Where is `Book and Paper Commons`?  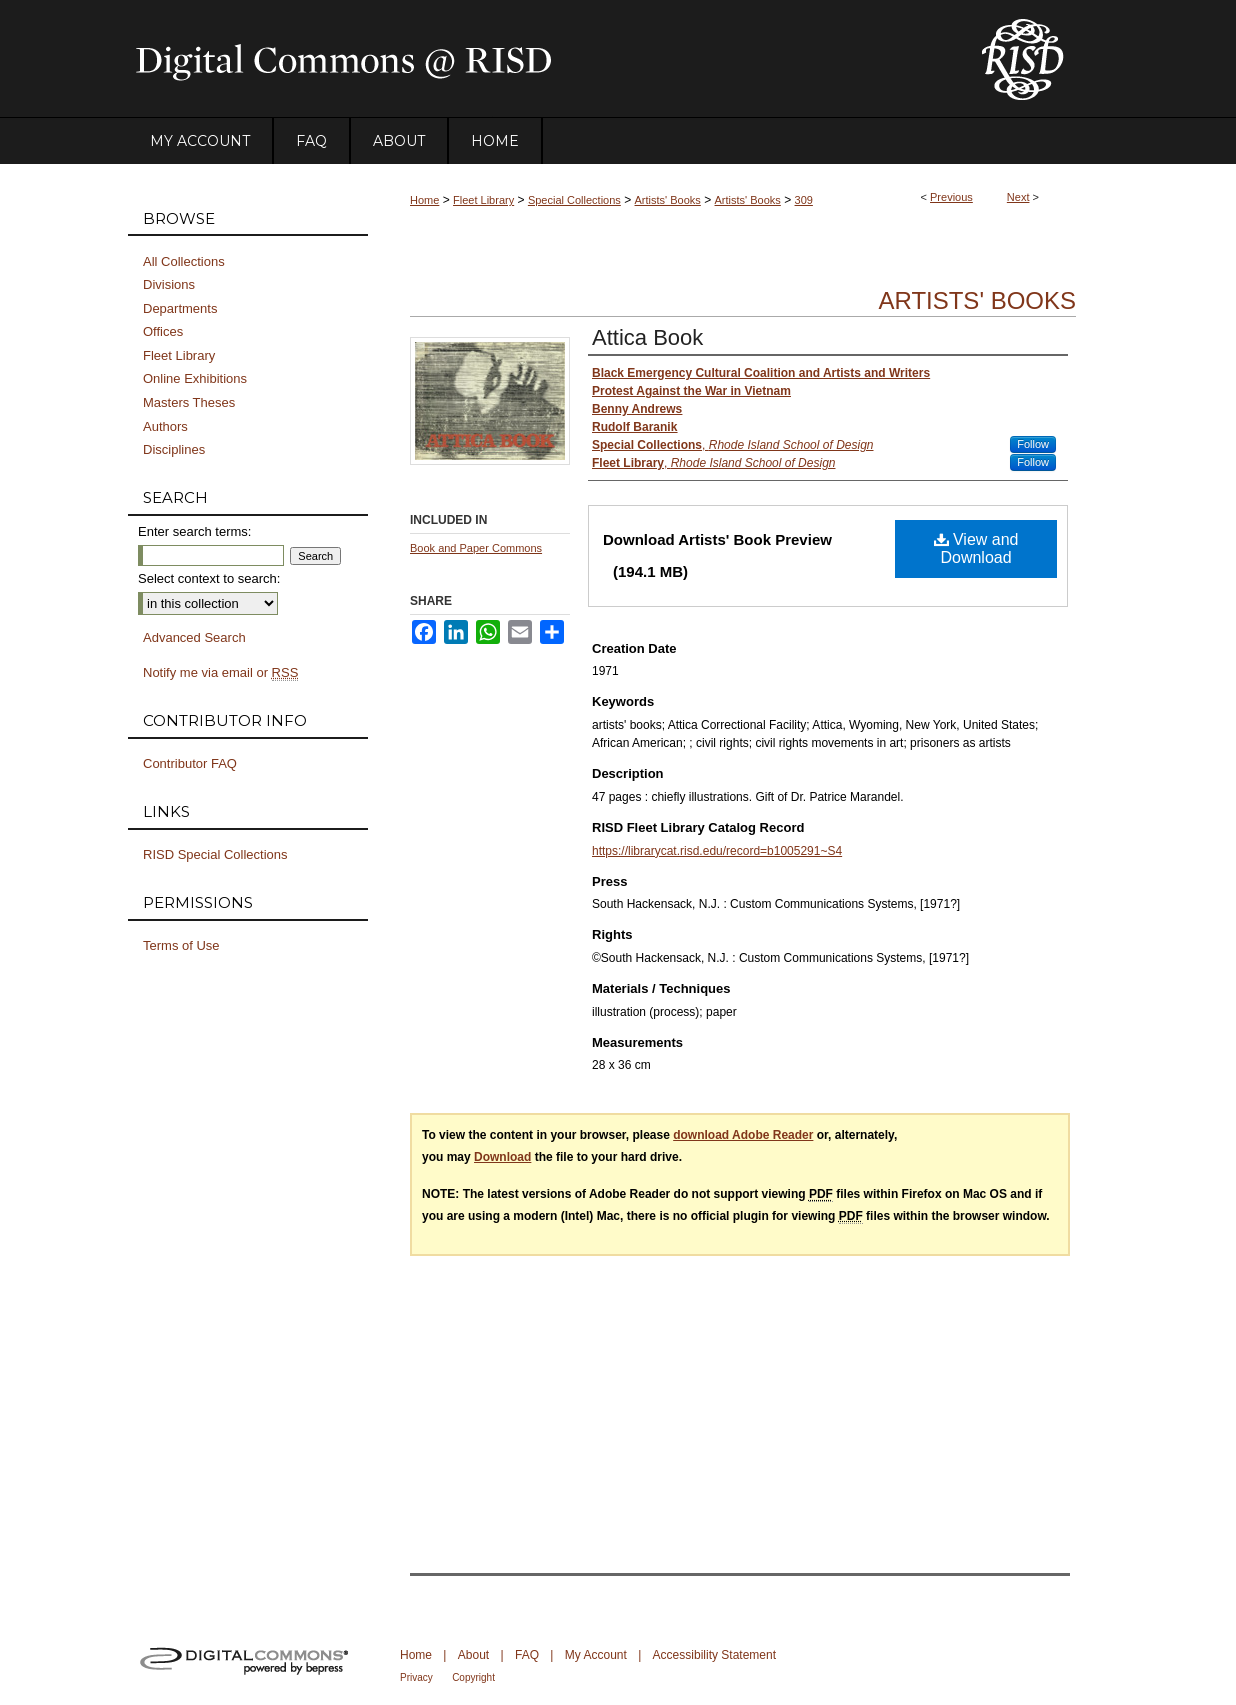 Book and Paper Commons is located at coordinates (476, 548).